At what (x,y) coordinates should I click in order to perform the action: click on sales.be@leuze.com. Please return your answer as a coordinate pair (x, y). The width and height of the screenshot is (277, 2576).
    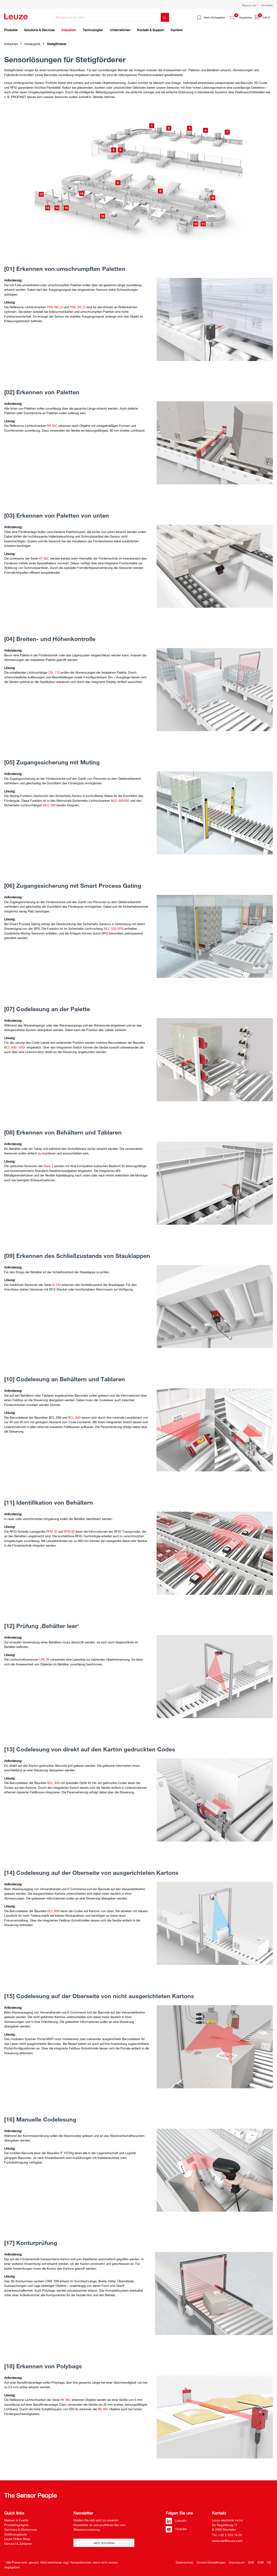
    Looking at the image, I should click on (227, 2541).